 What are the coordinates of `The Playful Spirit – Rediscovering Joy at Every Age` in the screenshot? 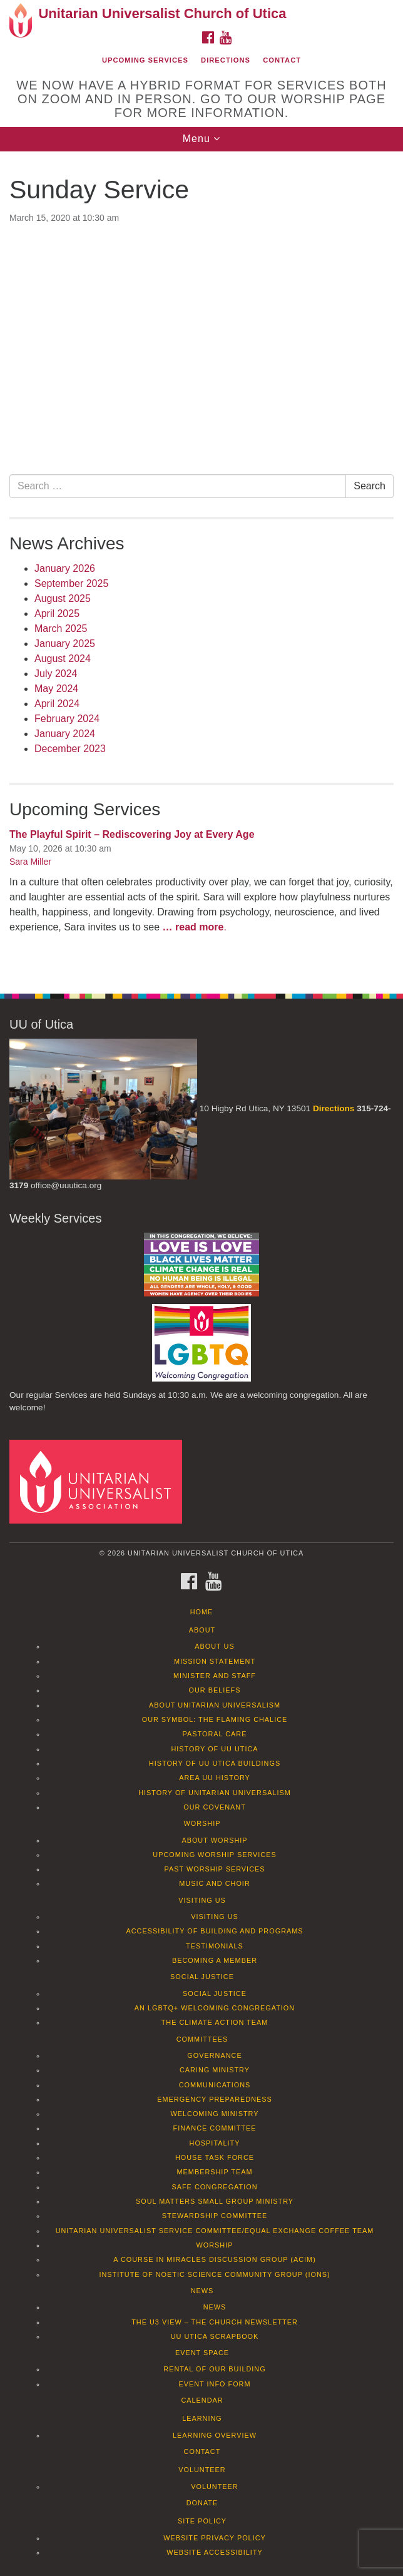 It's located at (132, 834).